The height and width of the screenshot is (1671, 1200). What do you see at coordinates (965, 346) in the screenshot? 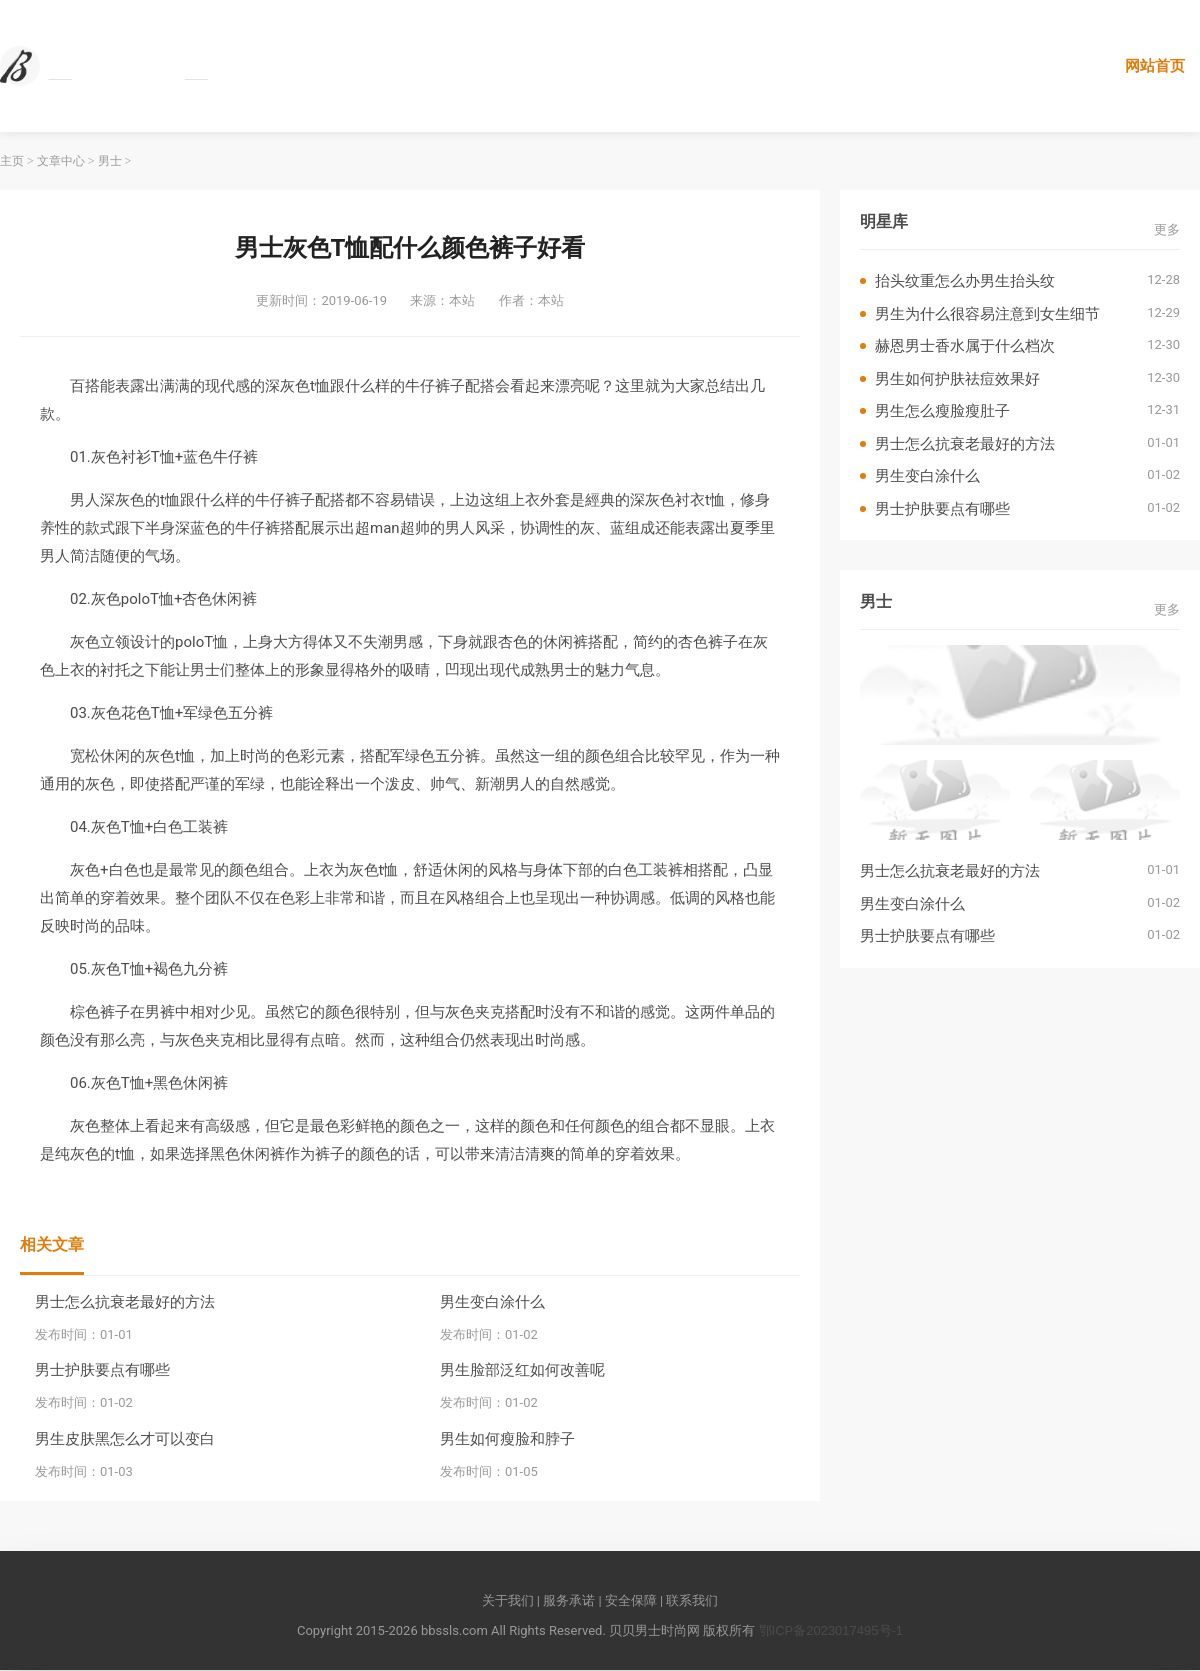
I see `赫恩男士香水属于什么档次` at bounding box center [965, 346].